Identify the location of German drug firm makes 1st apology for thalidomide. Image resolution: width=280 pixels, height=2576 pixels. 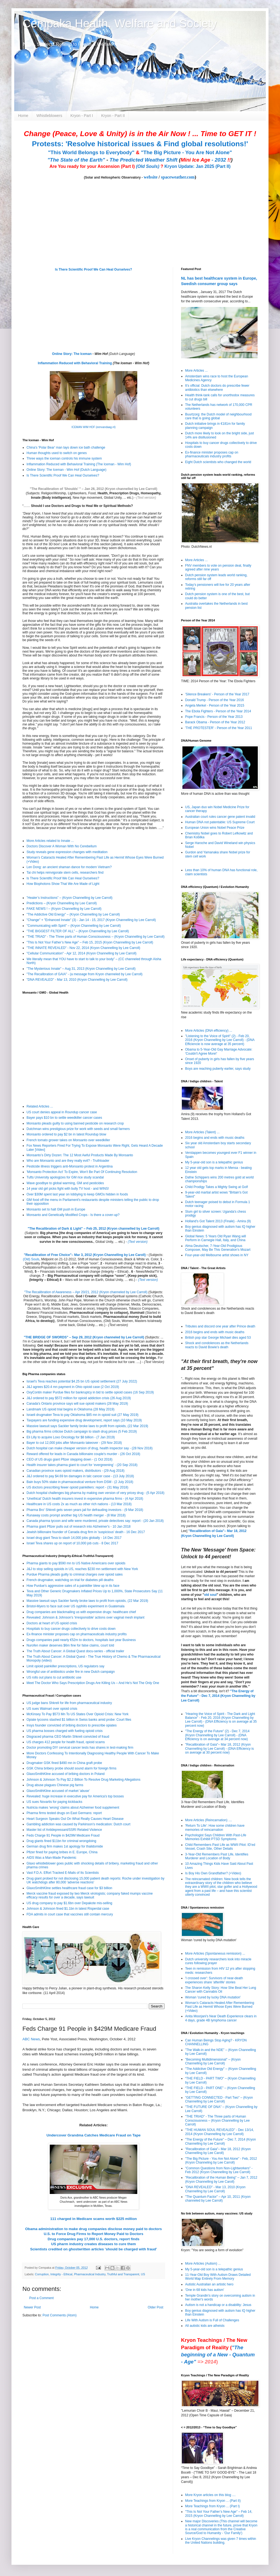
(65, 1846).